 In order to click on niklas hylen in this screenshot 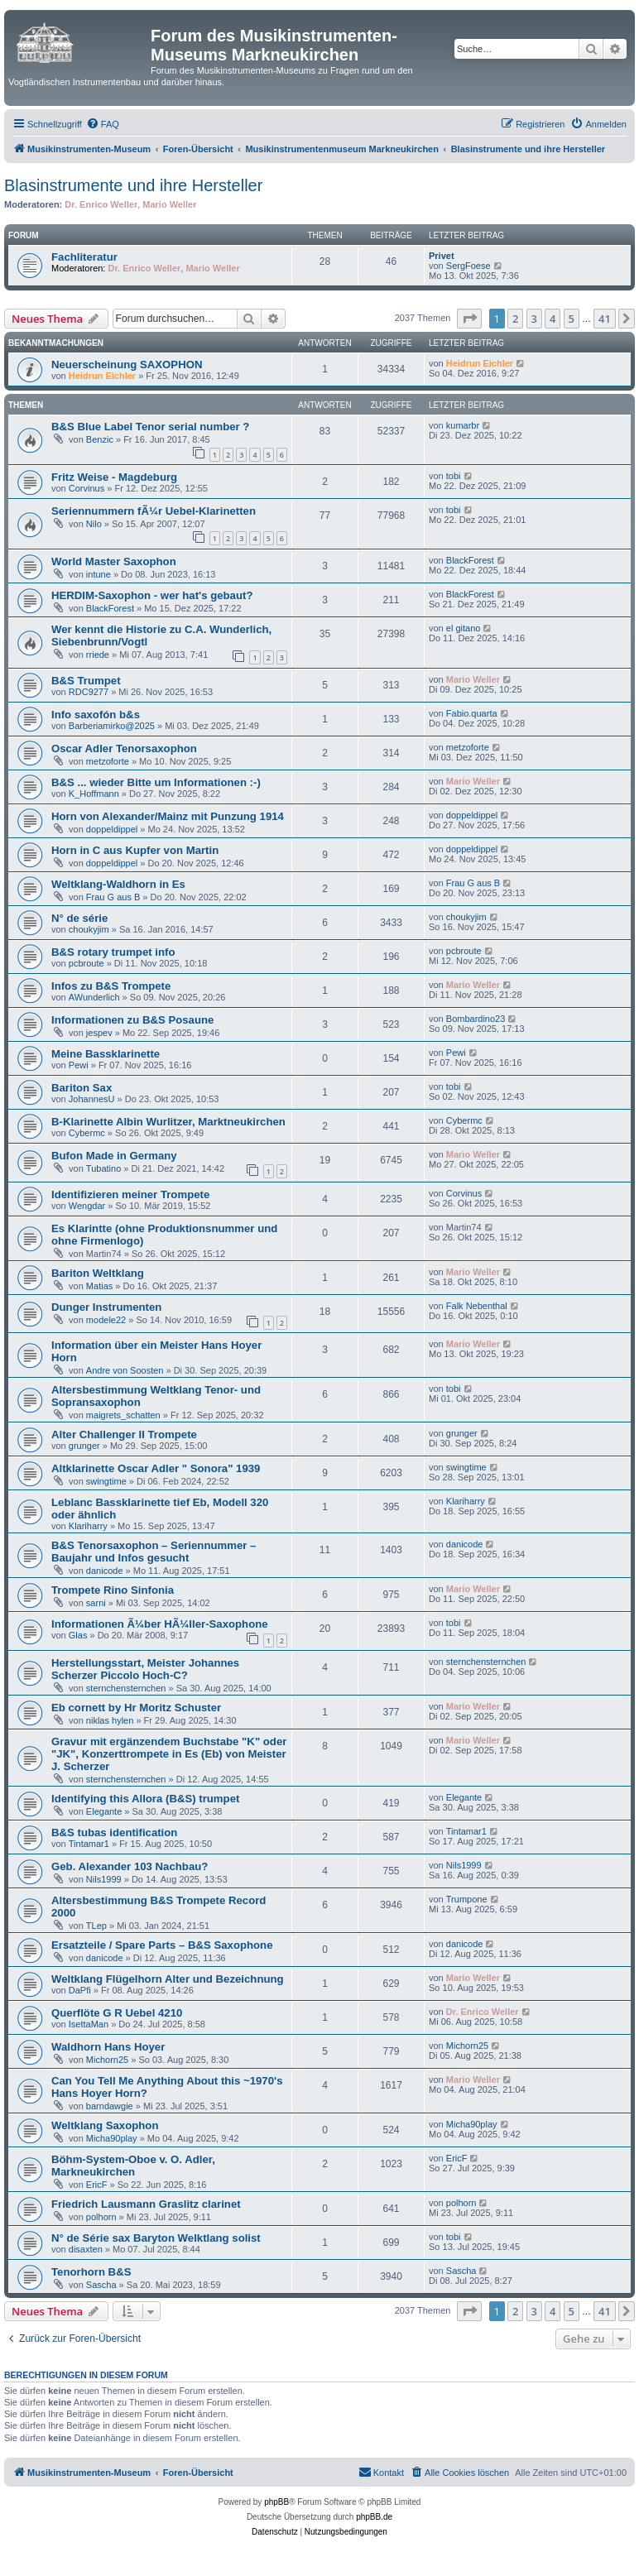, I will do `click(109, 1720)`.